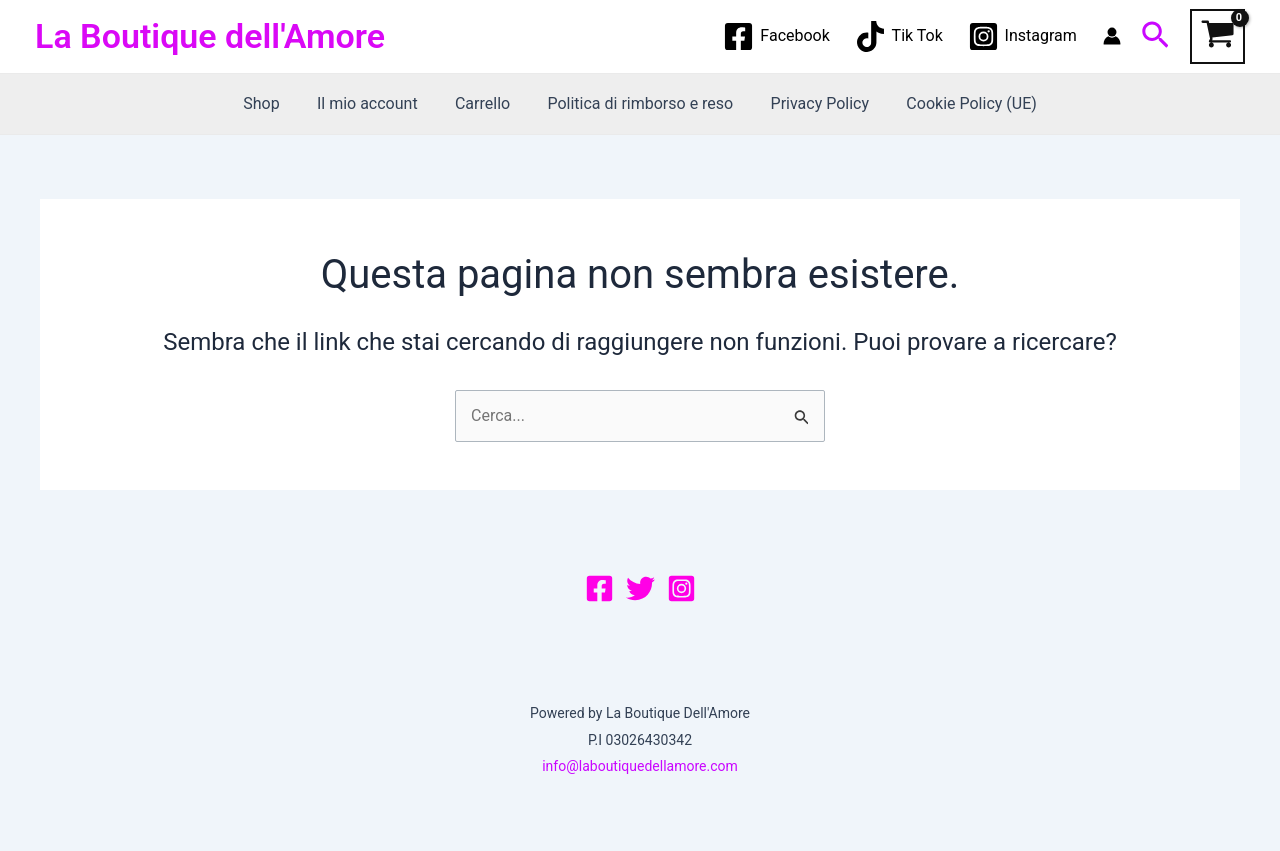 The height and width of the screenshot is (851, 1280). Describe the element at coordinates (1155, 36) in the screenshot. I see `[Icona Link Cerca]` at that location.